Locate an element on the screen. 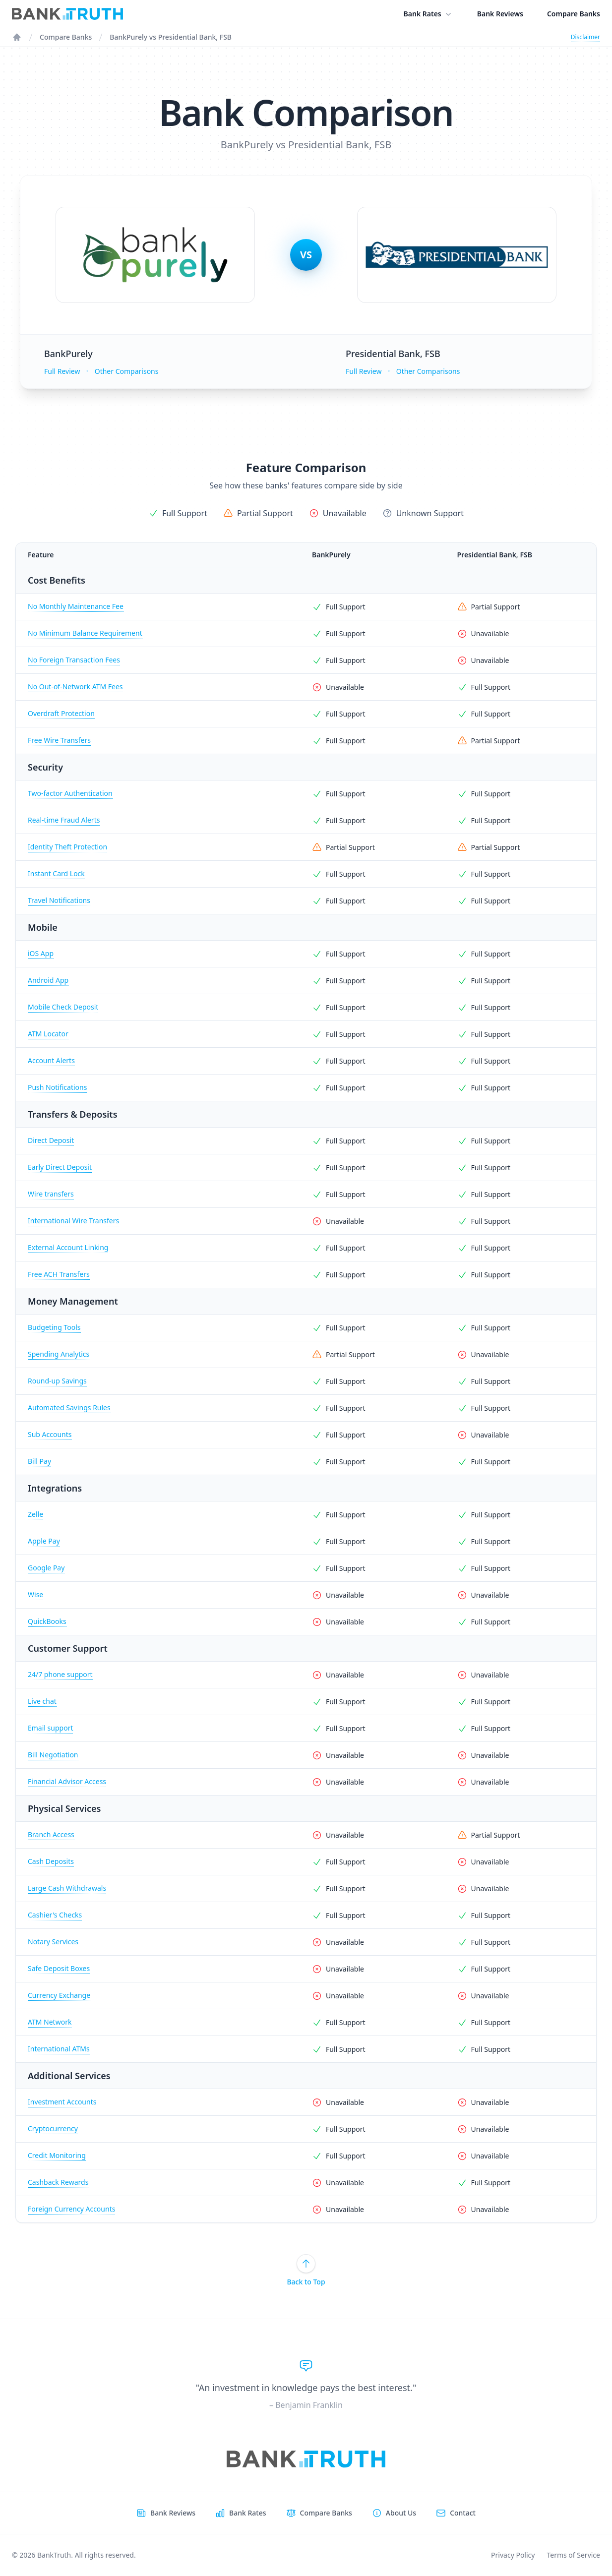  About Us is located at coordinates (401, 2512).